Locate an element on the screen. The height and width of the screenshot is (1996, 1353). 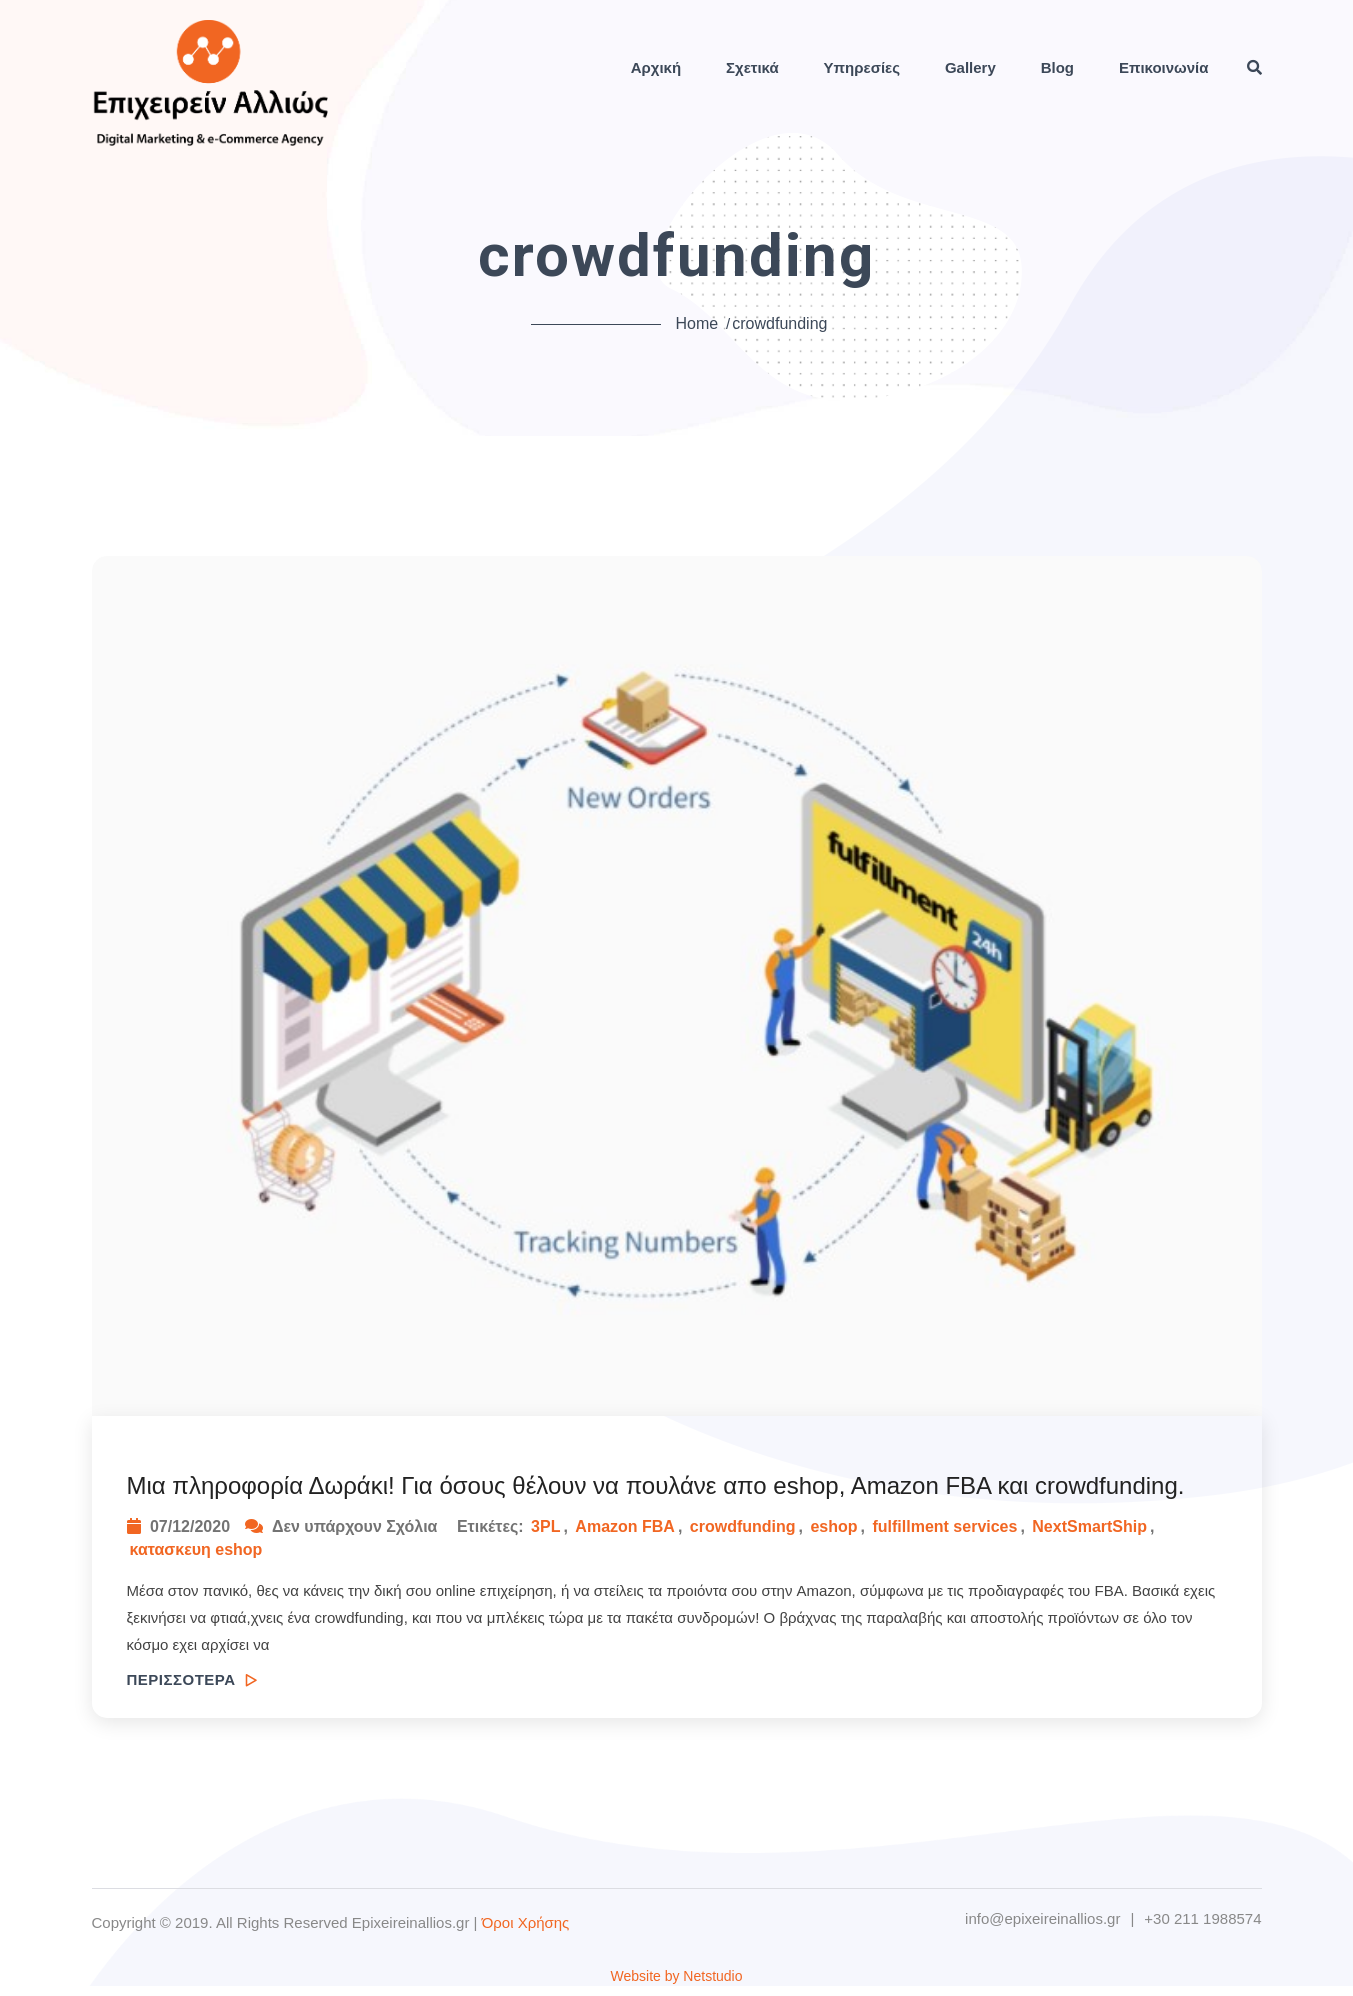
Website by Netstudio is located at coordinates (676, 1976).